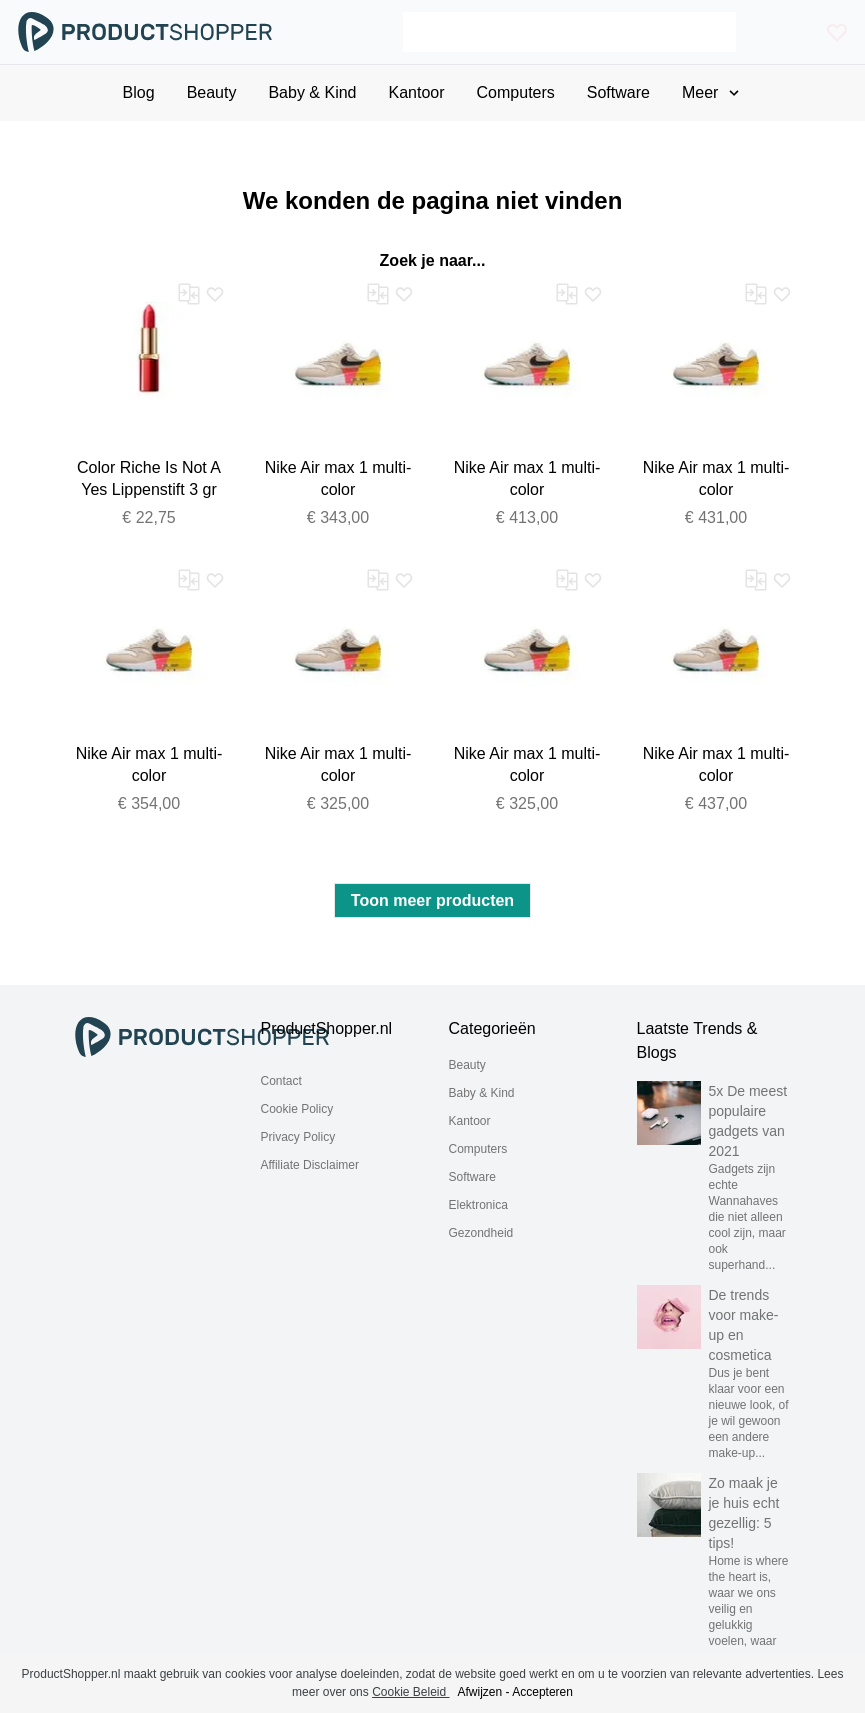 This screenshot has height=1713, width=865. I want to click on Afwijzen, so click(480, 1692).